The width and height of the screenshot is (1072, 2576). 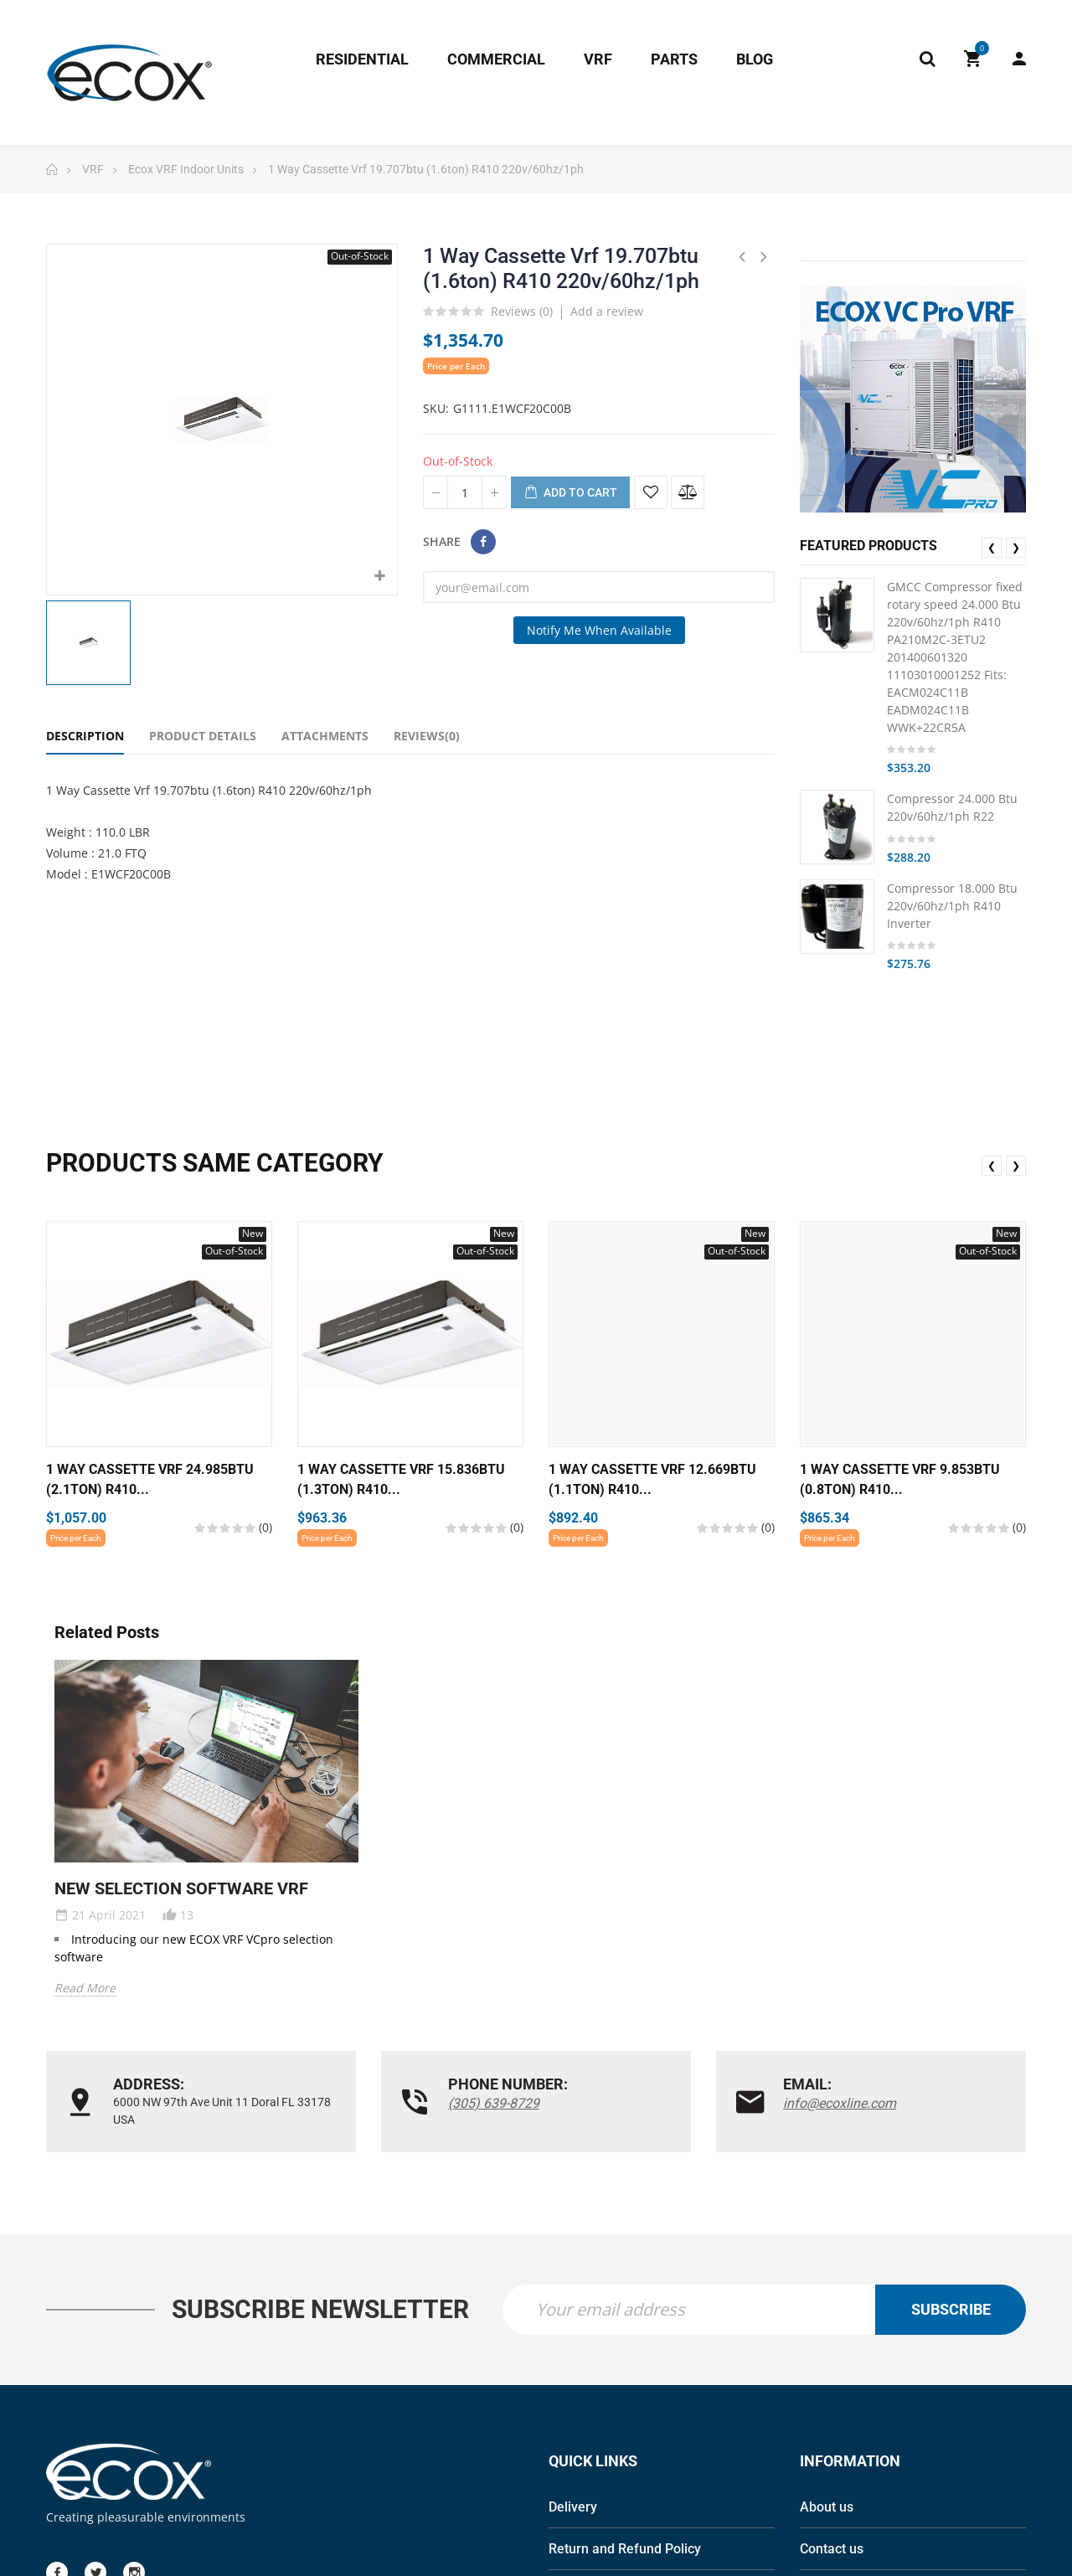 I want to click on ❯ [presentation], so click(x=1016, y=547).